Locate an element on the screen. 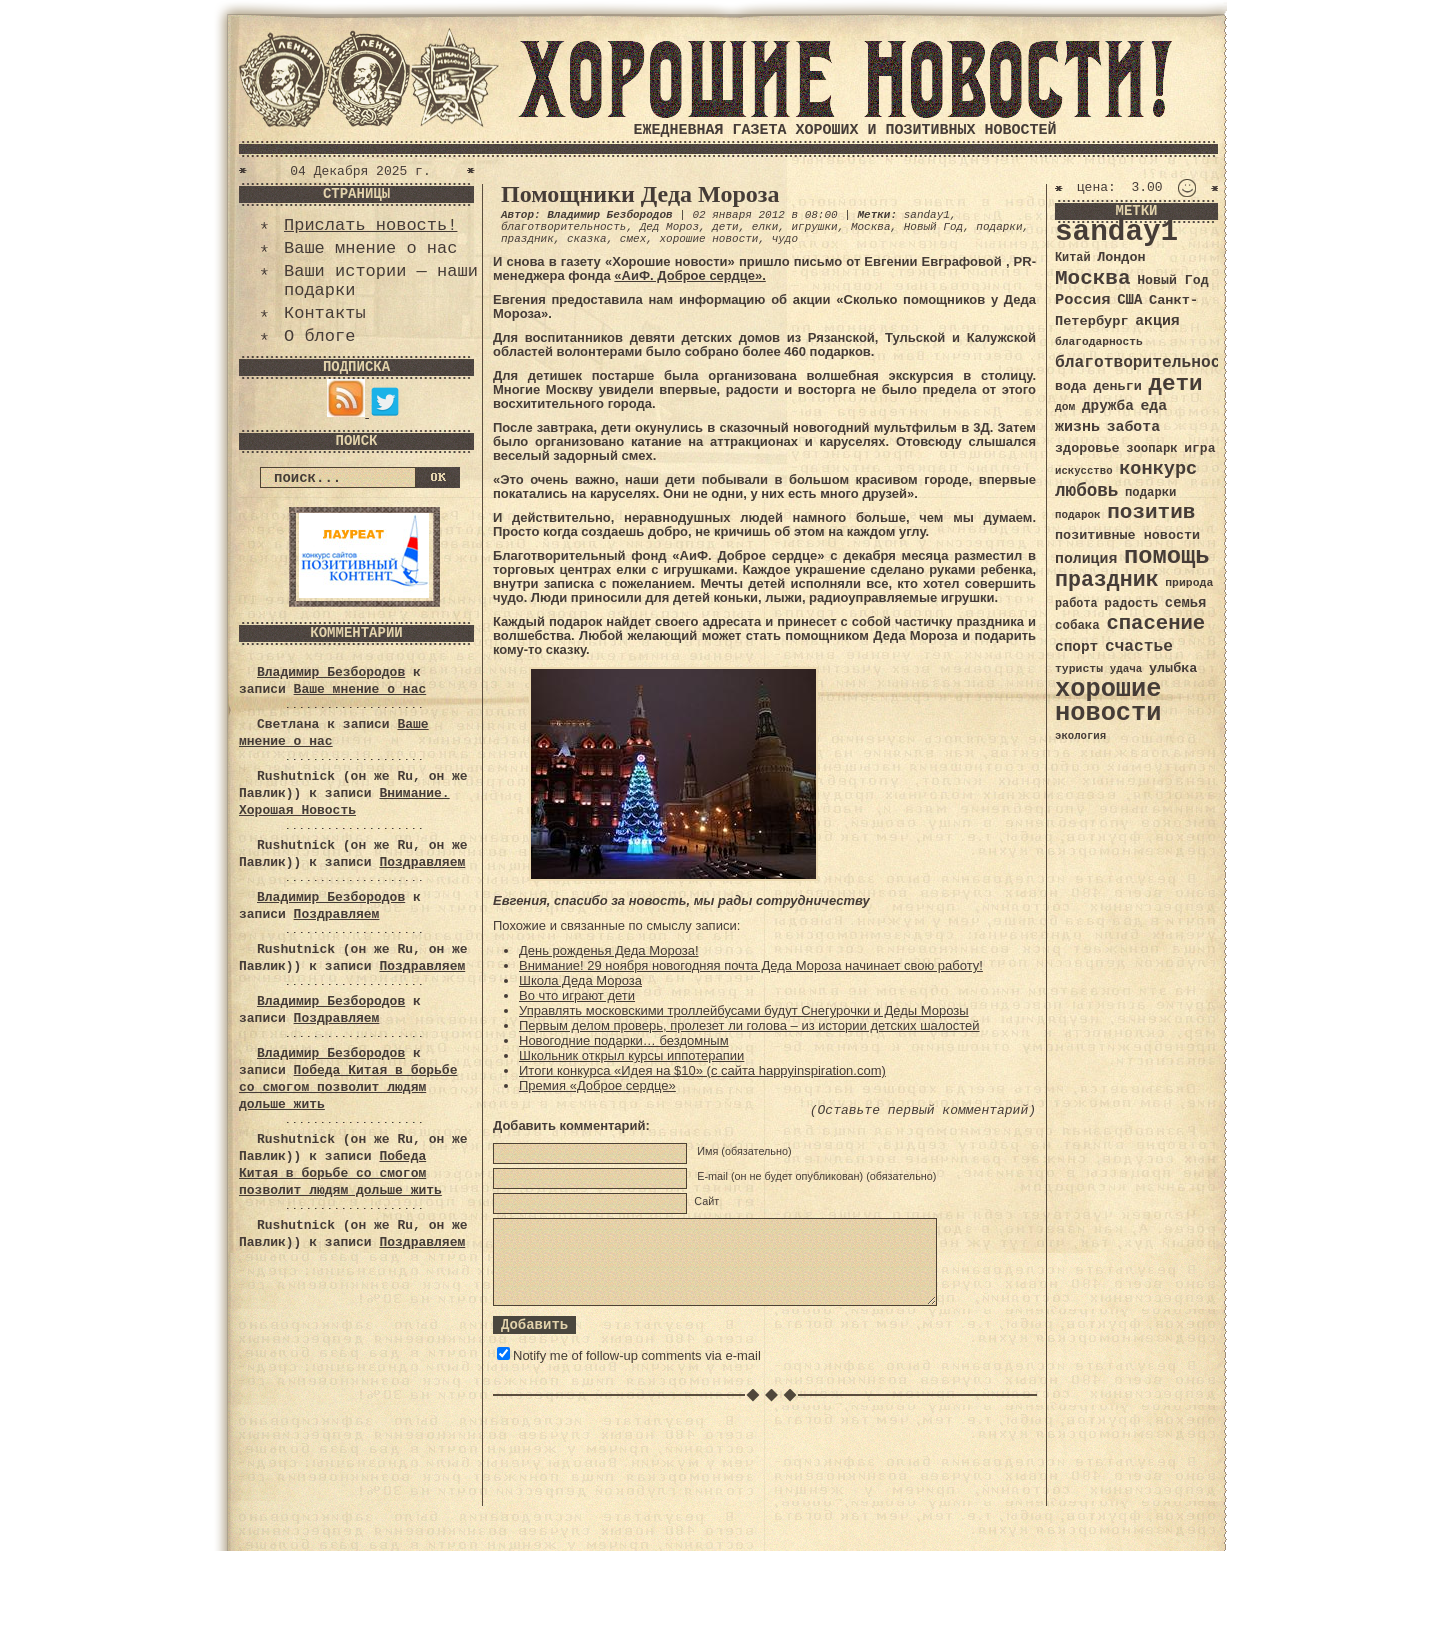 Image resolution: width=1440 pixels, height=1642 pixels. праздник is located at coordinates (527, 239).